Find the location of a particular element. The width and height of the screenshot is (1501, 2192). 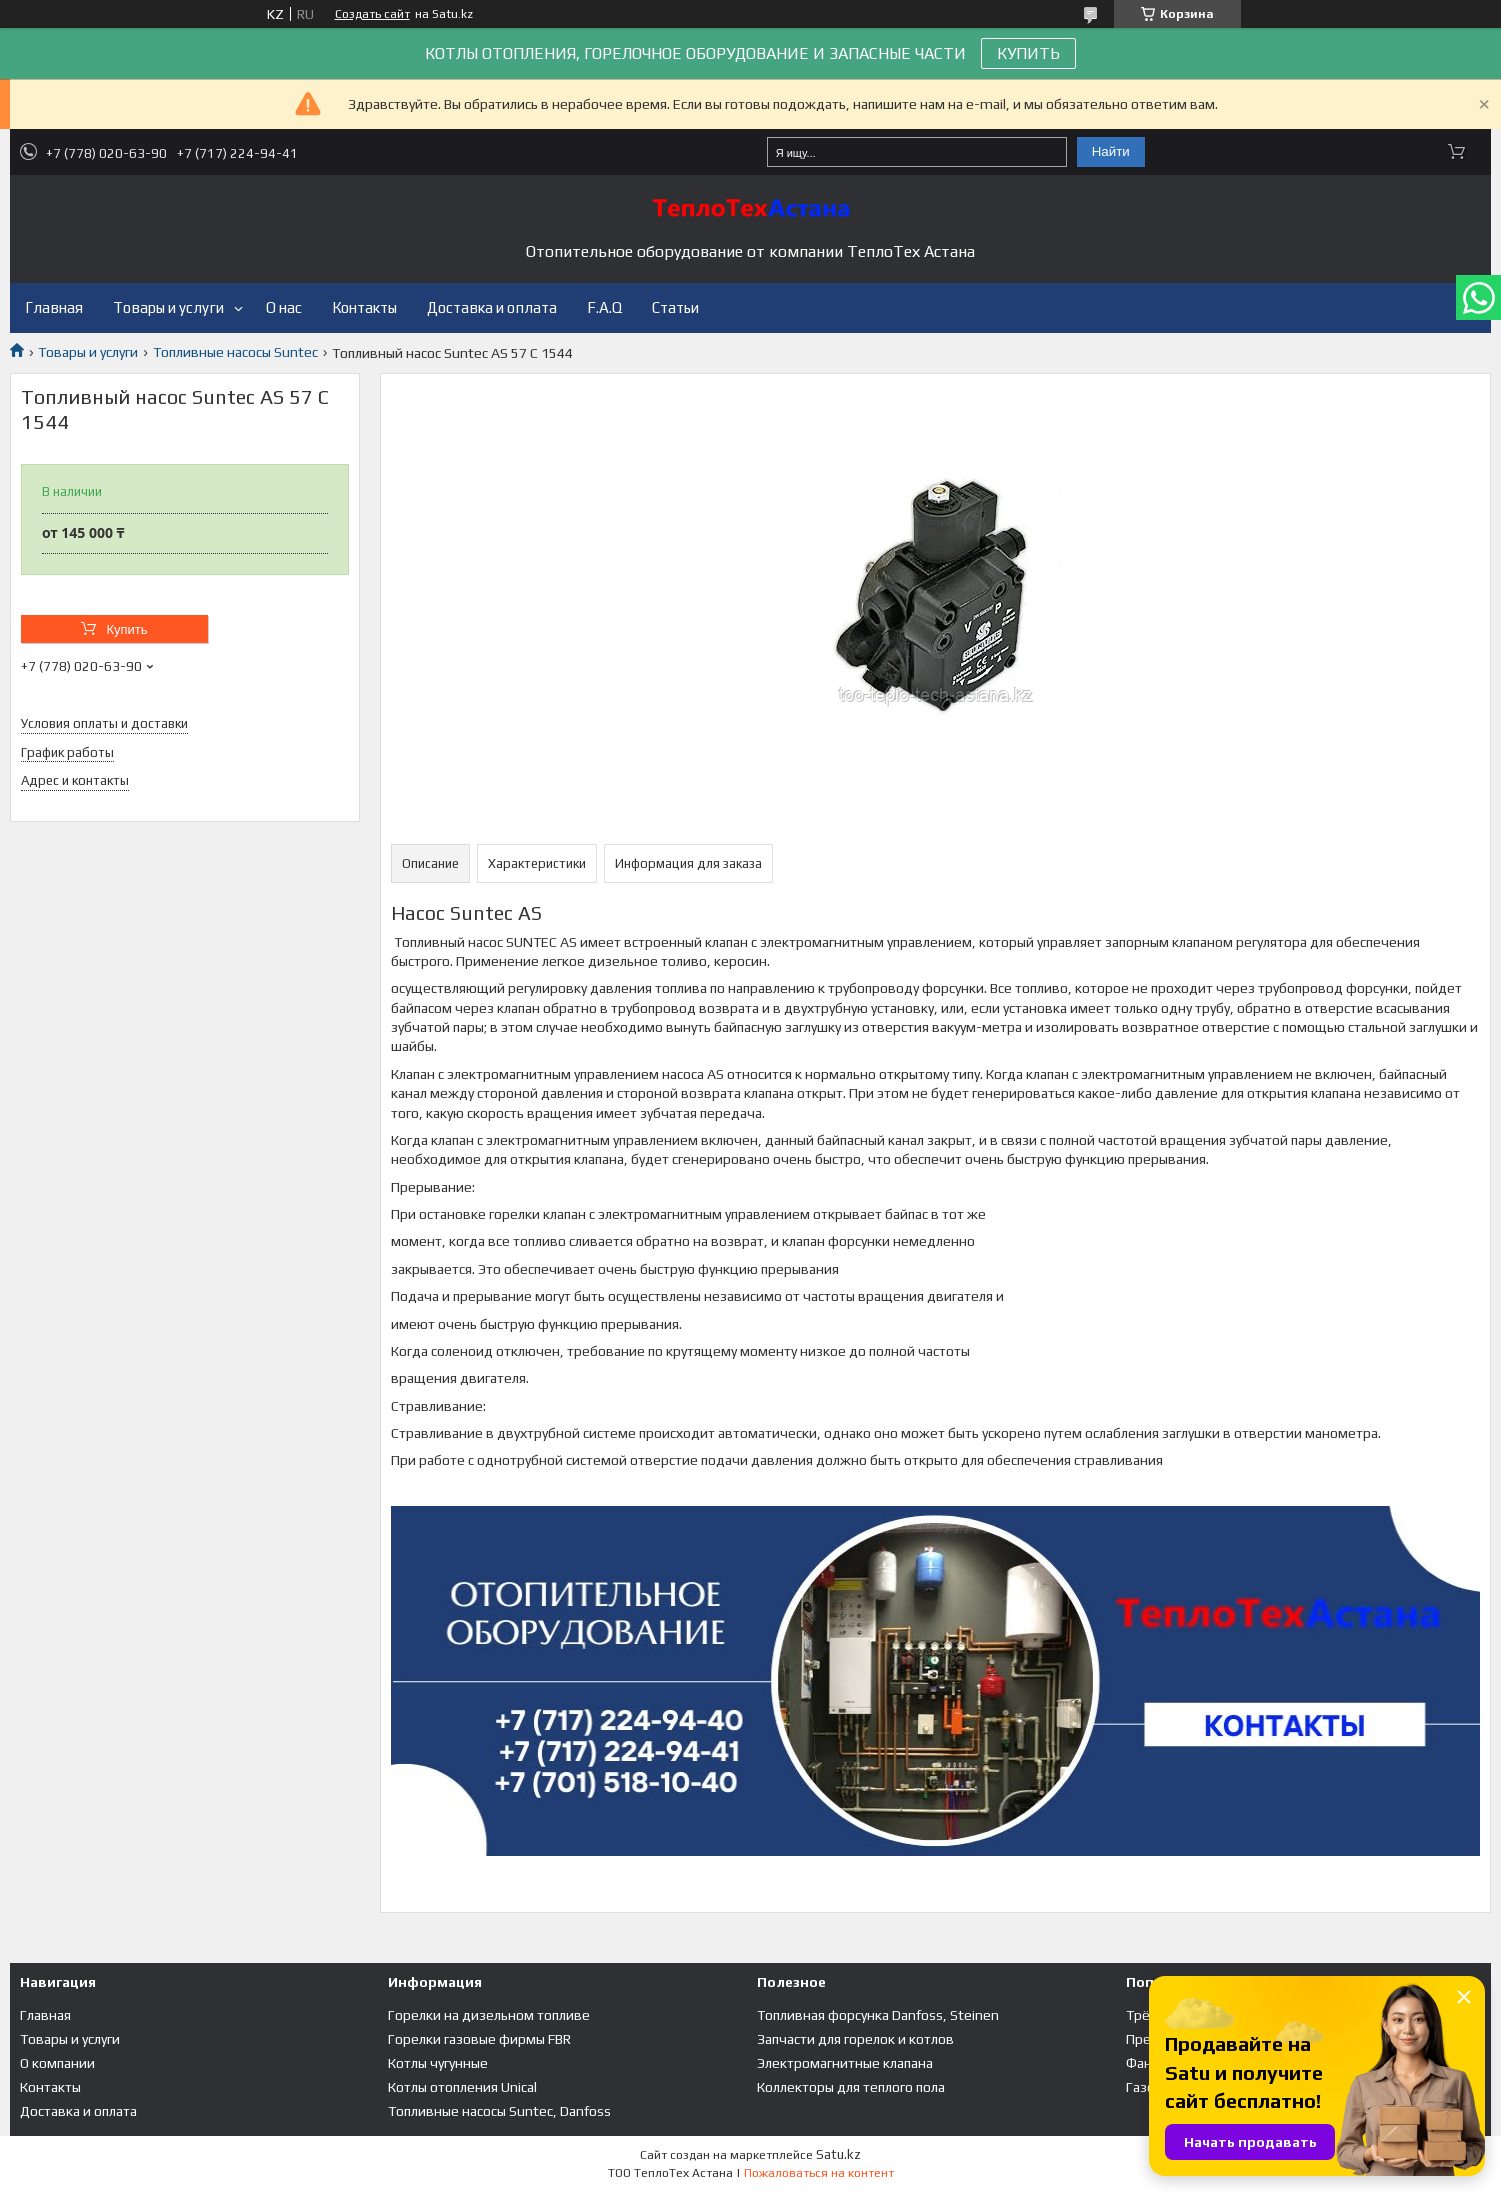

Горелки газовые фирмы FBR is located at coordinates (479, 2039).